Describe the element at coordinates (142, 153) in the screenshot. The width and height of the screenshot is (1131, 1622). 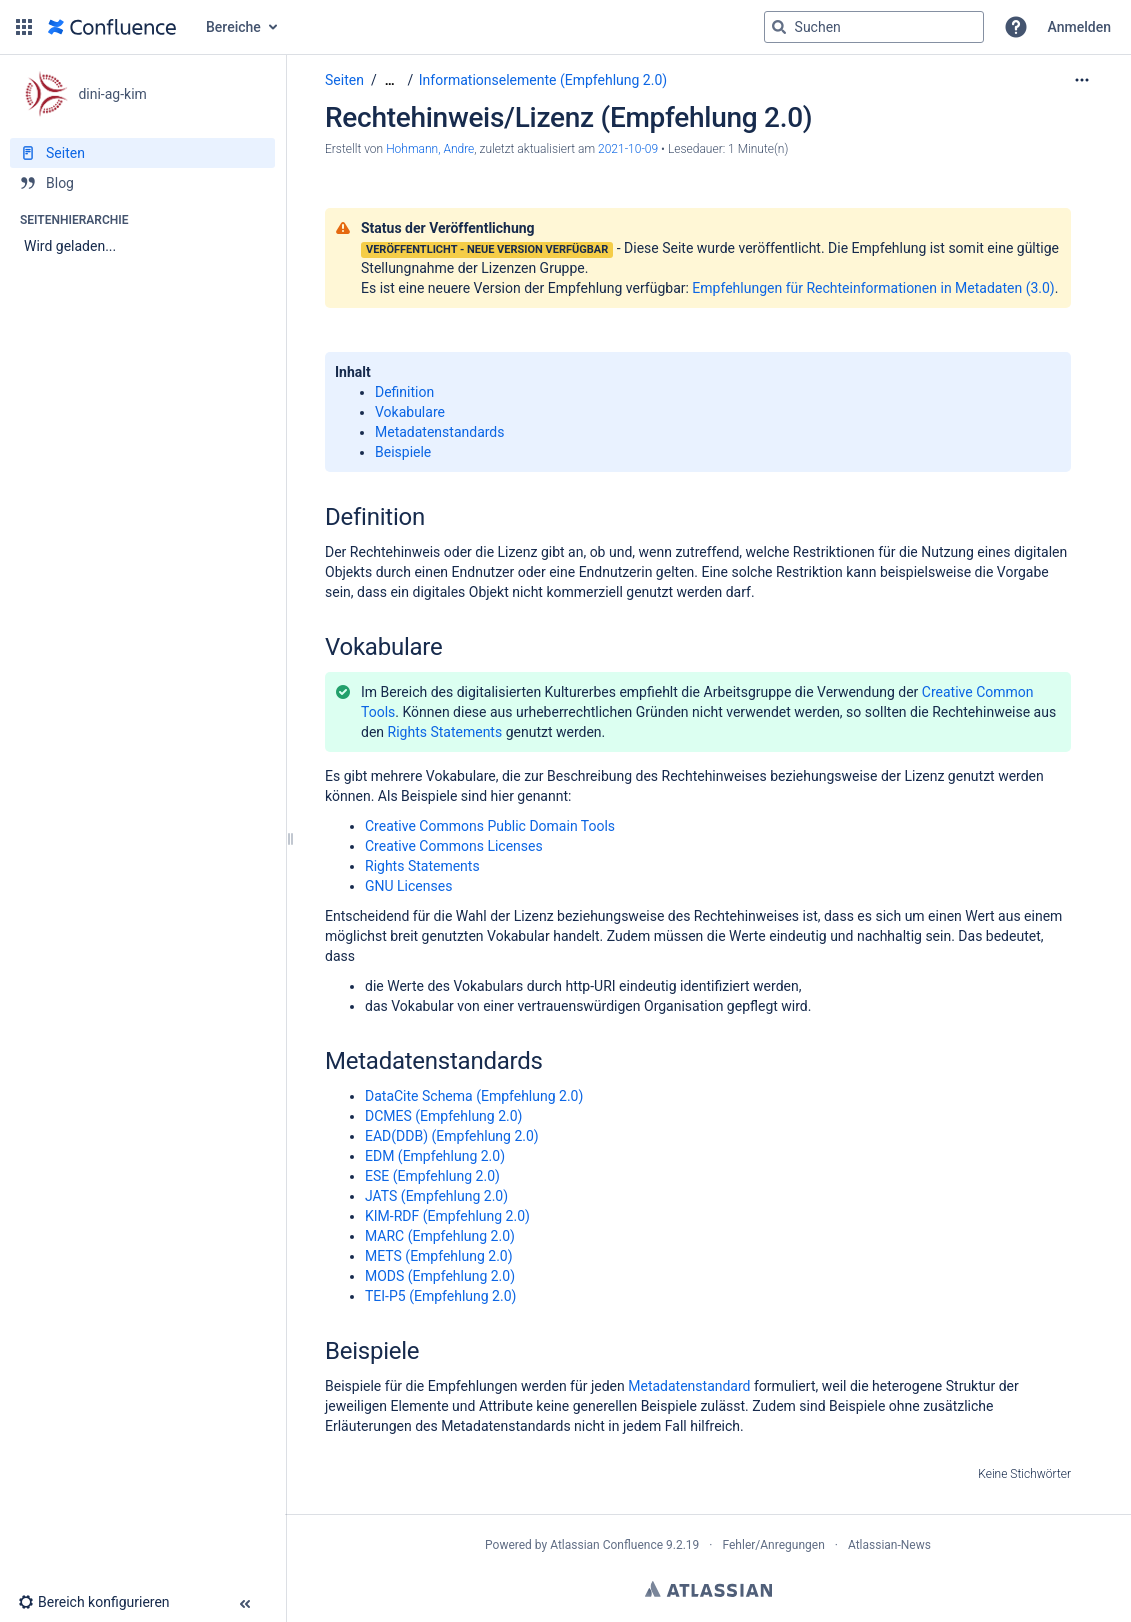
I see `[Seiten]` at that location.